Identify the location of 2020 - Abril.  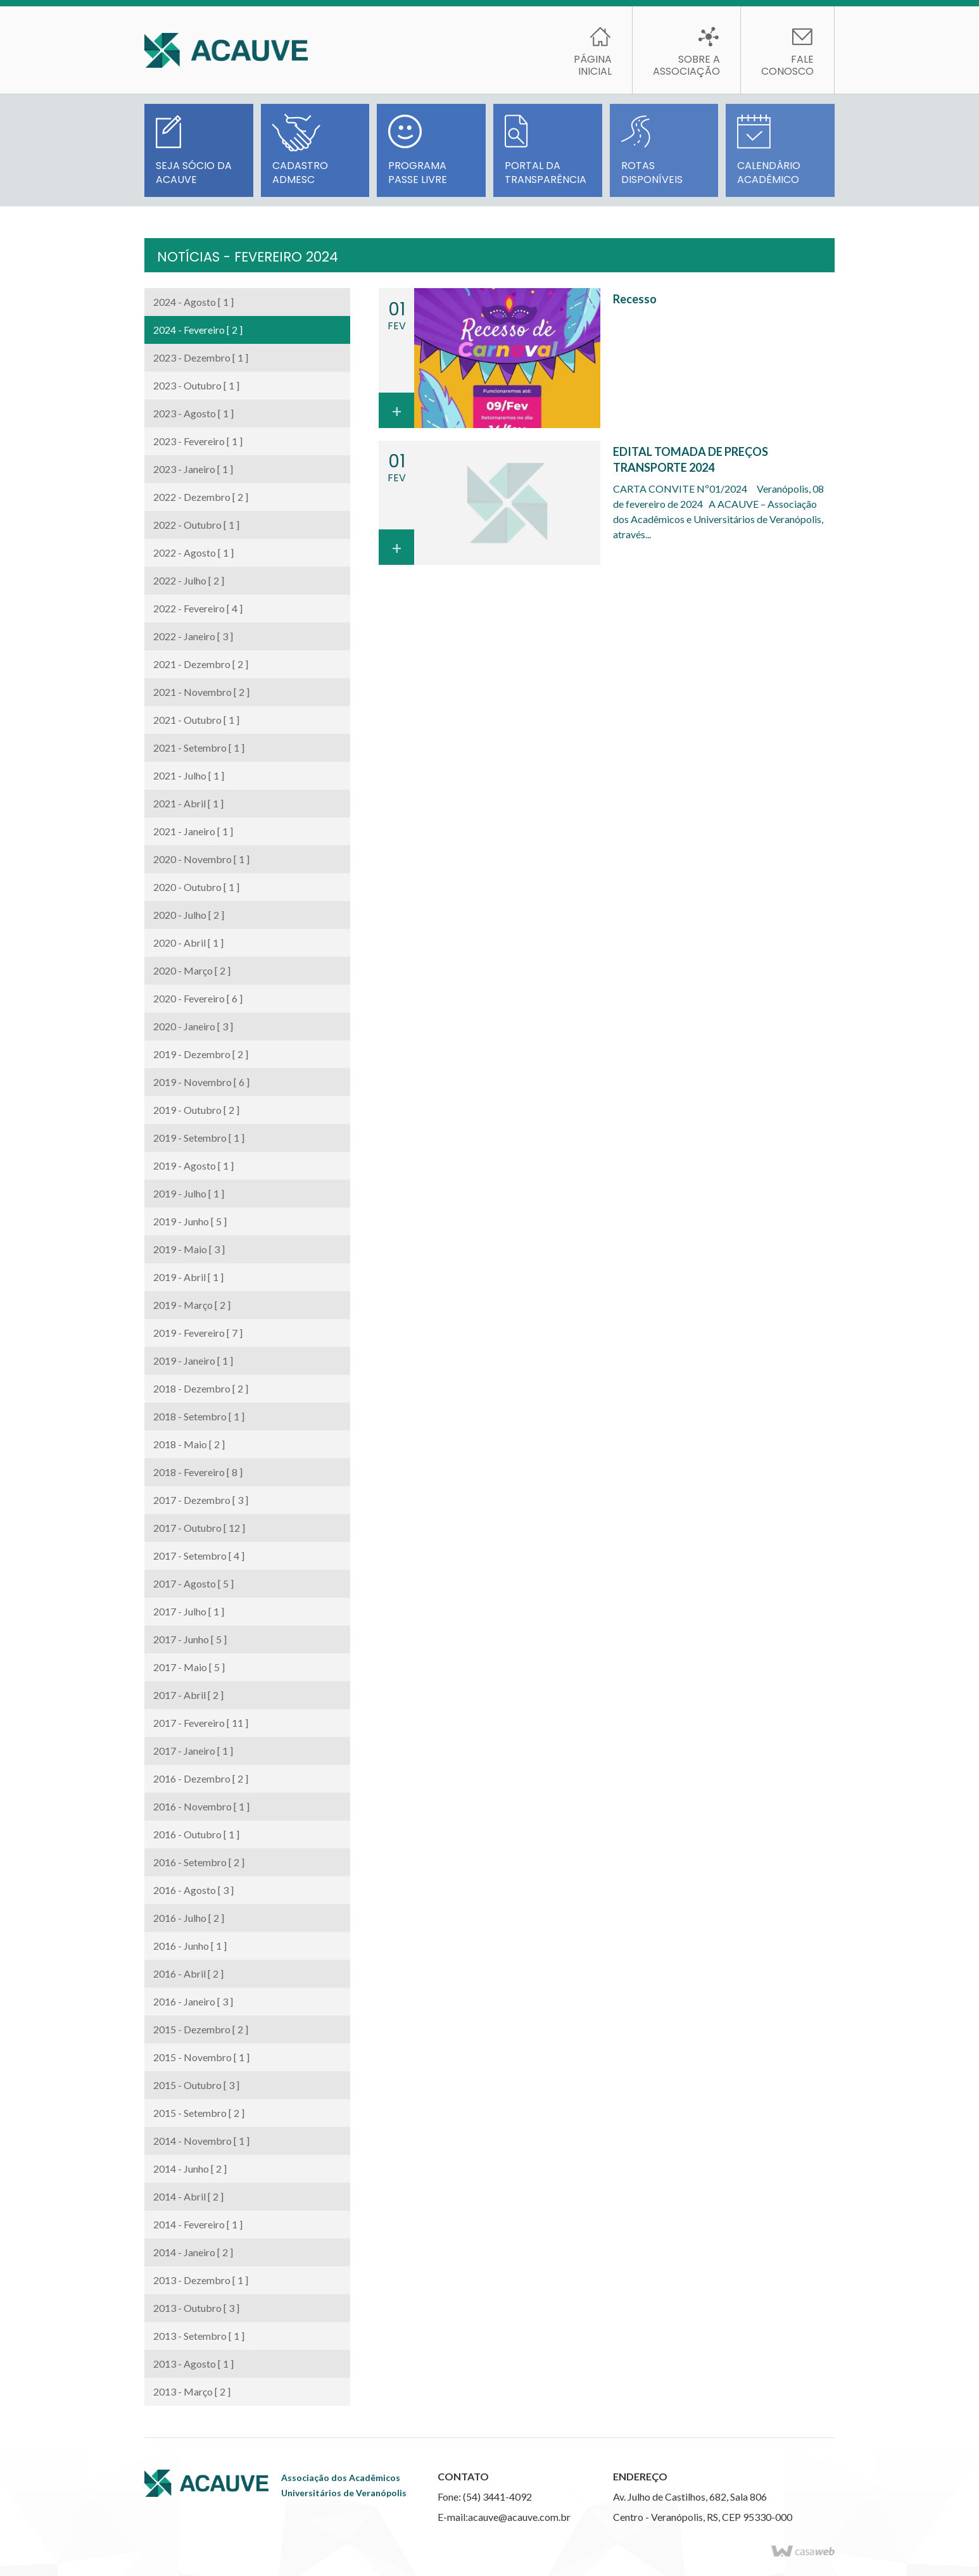
(188, 943).